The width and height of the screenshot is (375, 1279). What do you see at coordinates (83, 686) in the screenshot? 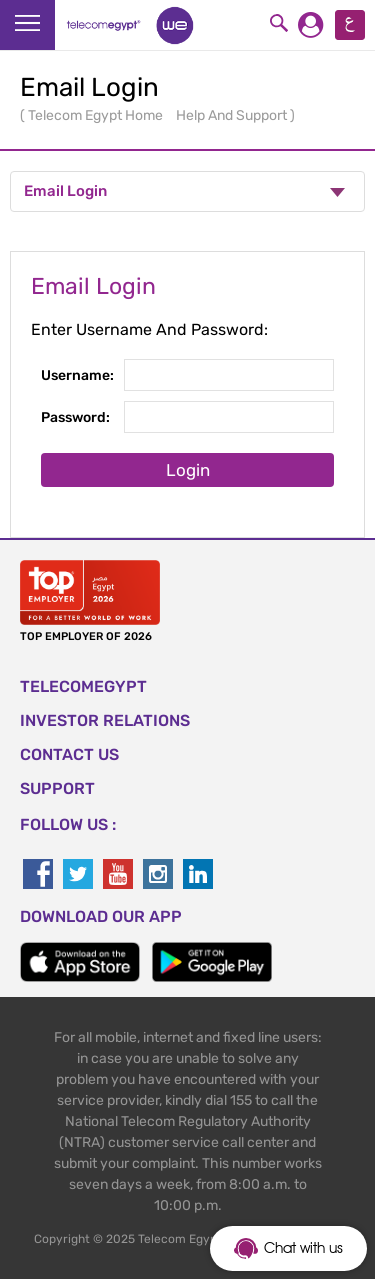
I see `TELECOMEGYPT` at bounding box center [83, 686].